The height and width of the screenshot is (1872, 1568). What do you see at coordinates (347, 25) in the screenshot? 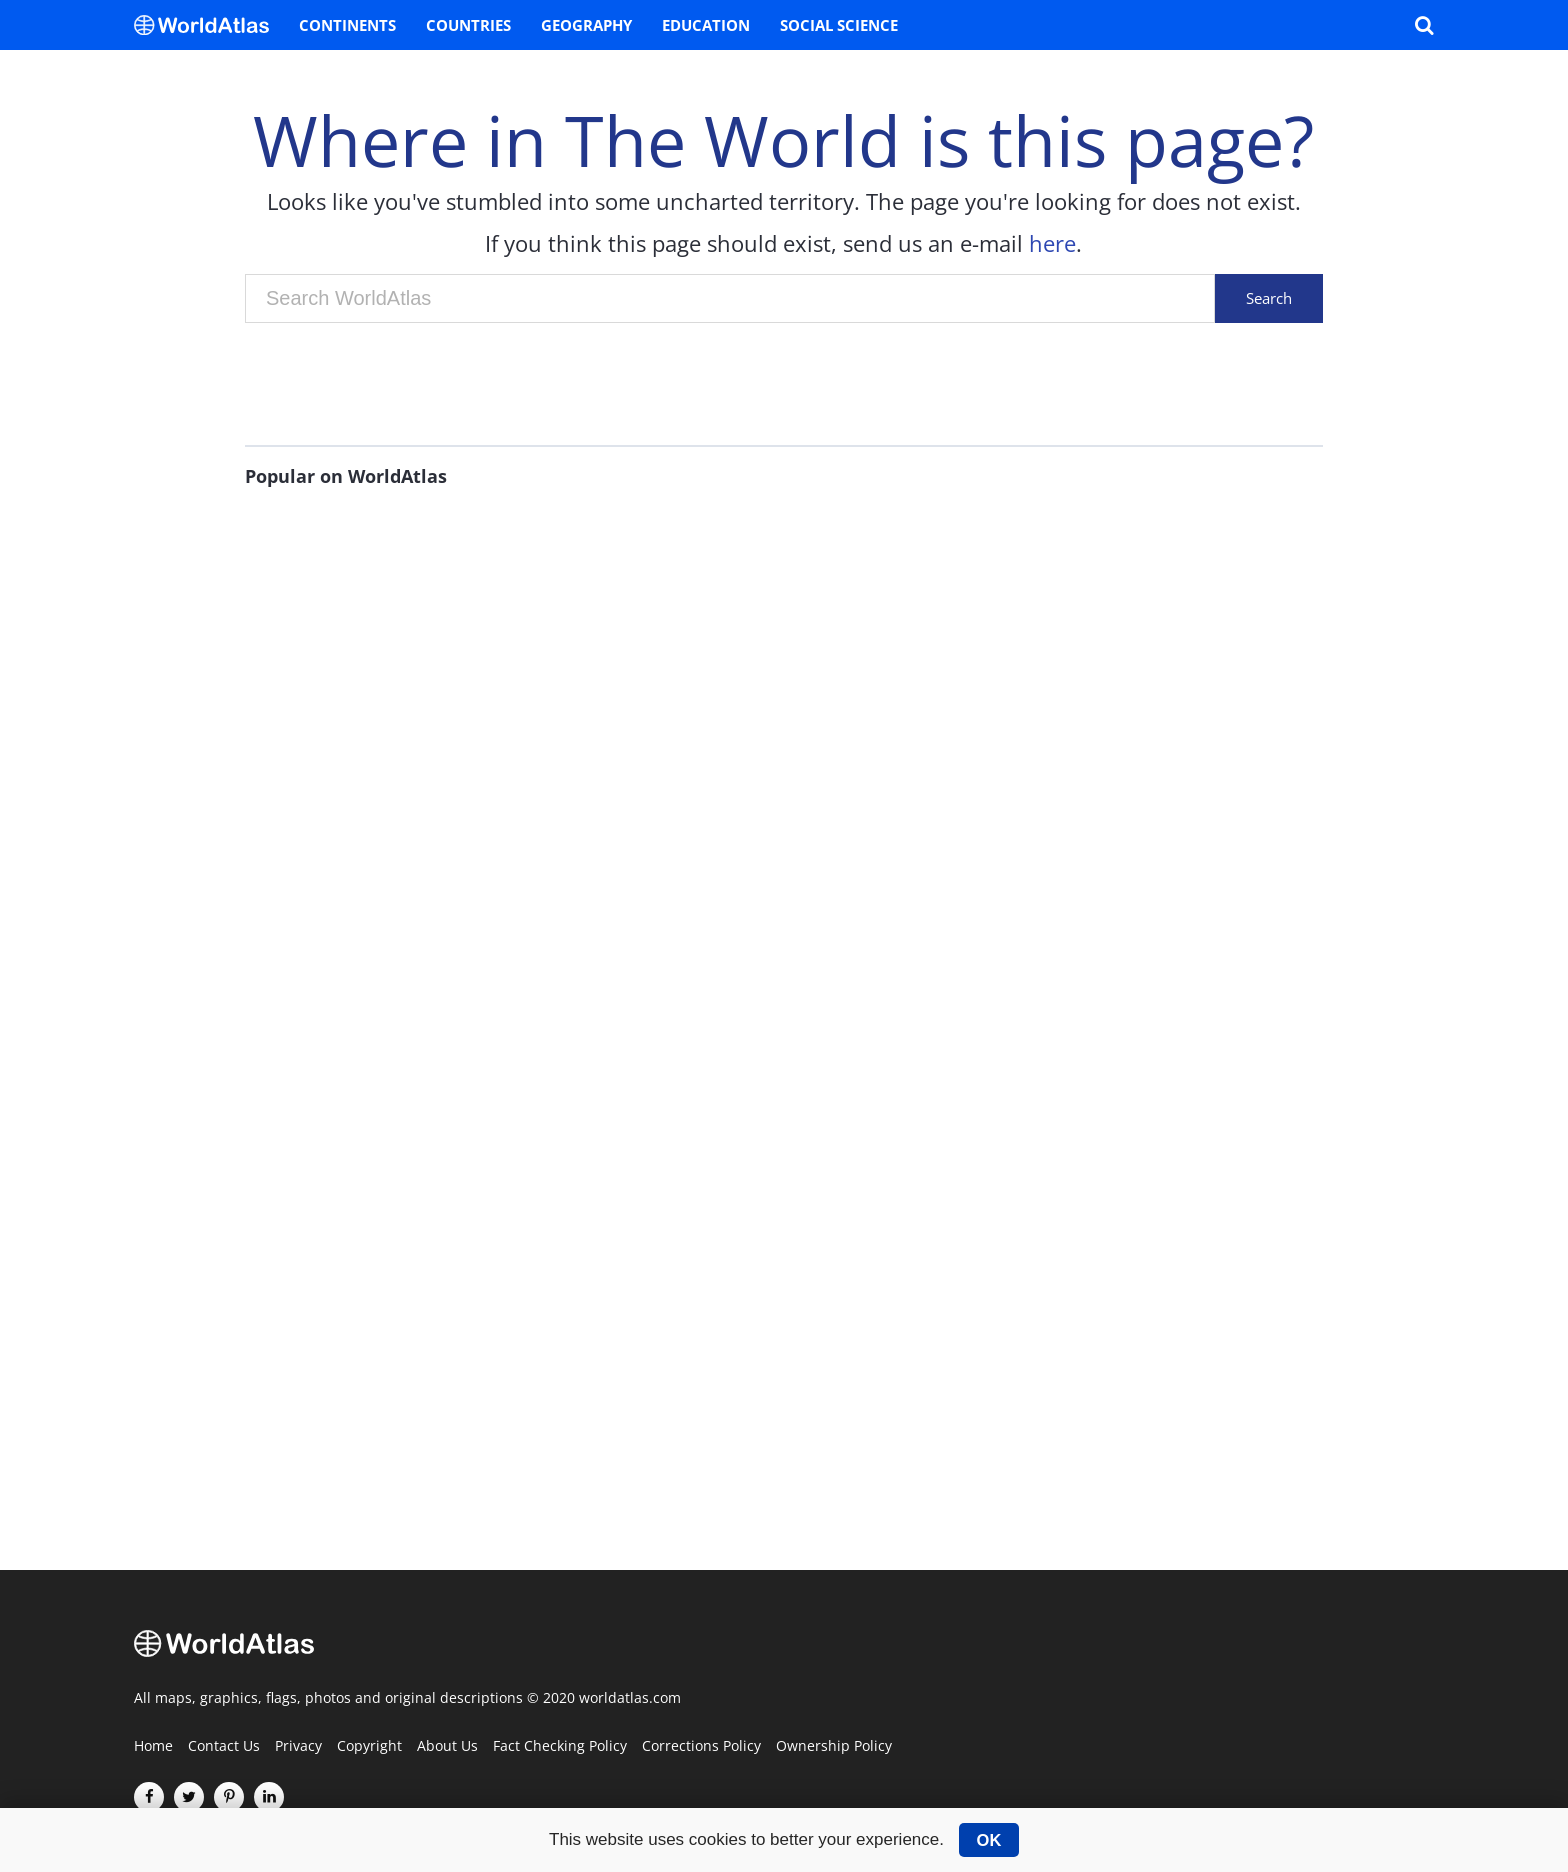
I see `Continents` at bounding box center [347, 25].